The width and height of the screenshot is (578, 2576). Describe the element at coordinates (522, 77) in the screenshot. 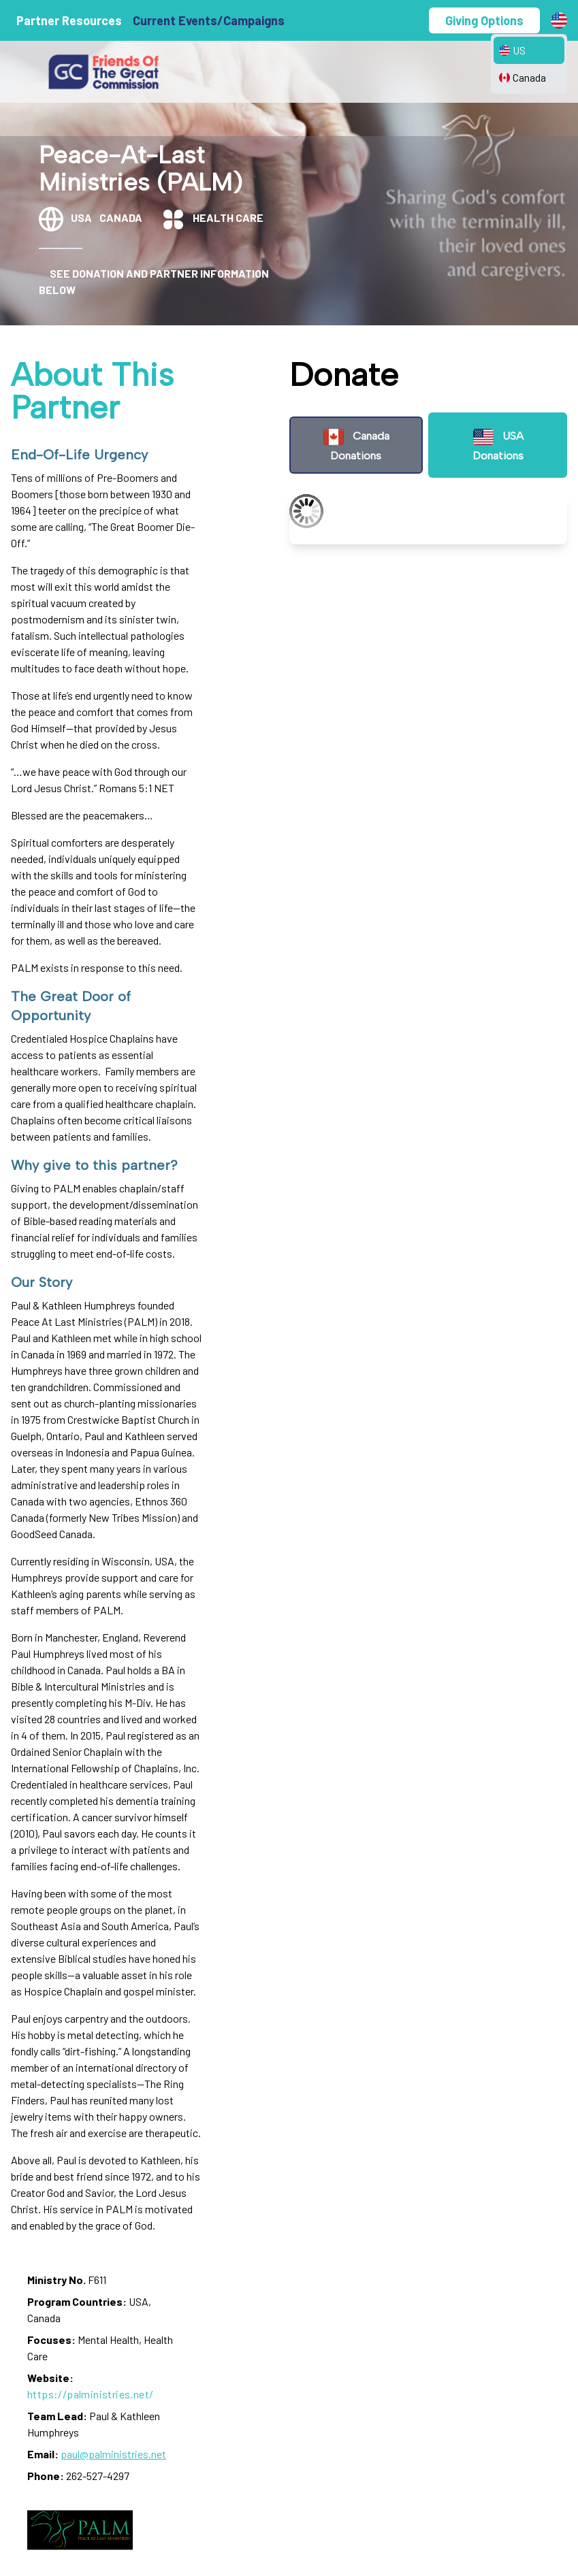

I see `Canada` at that location.